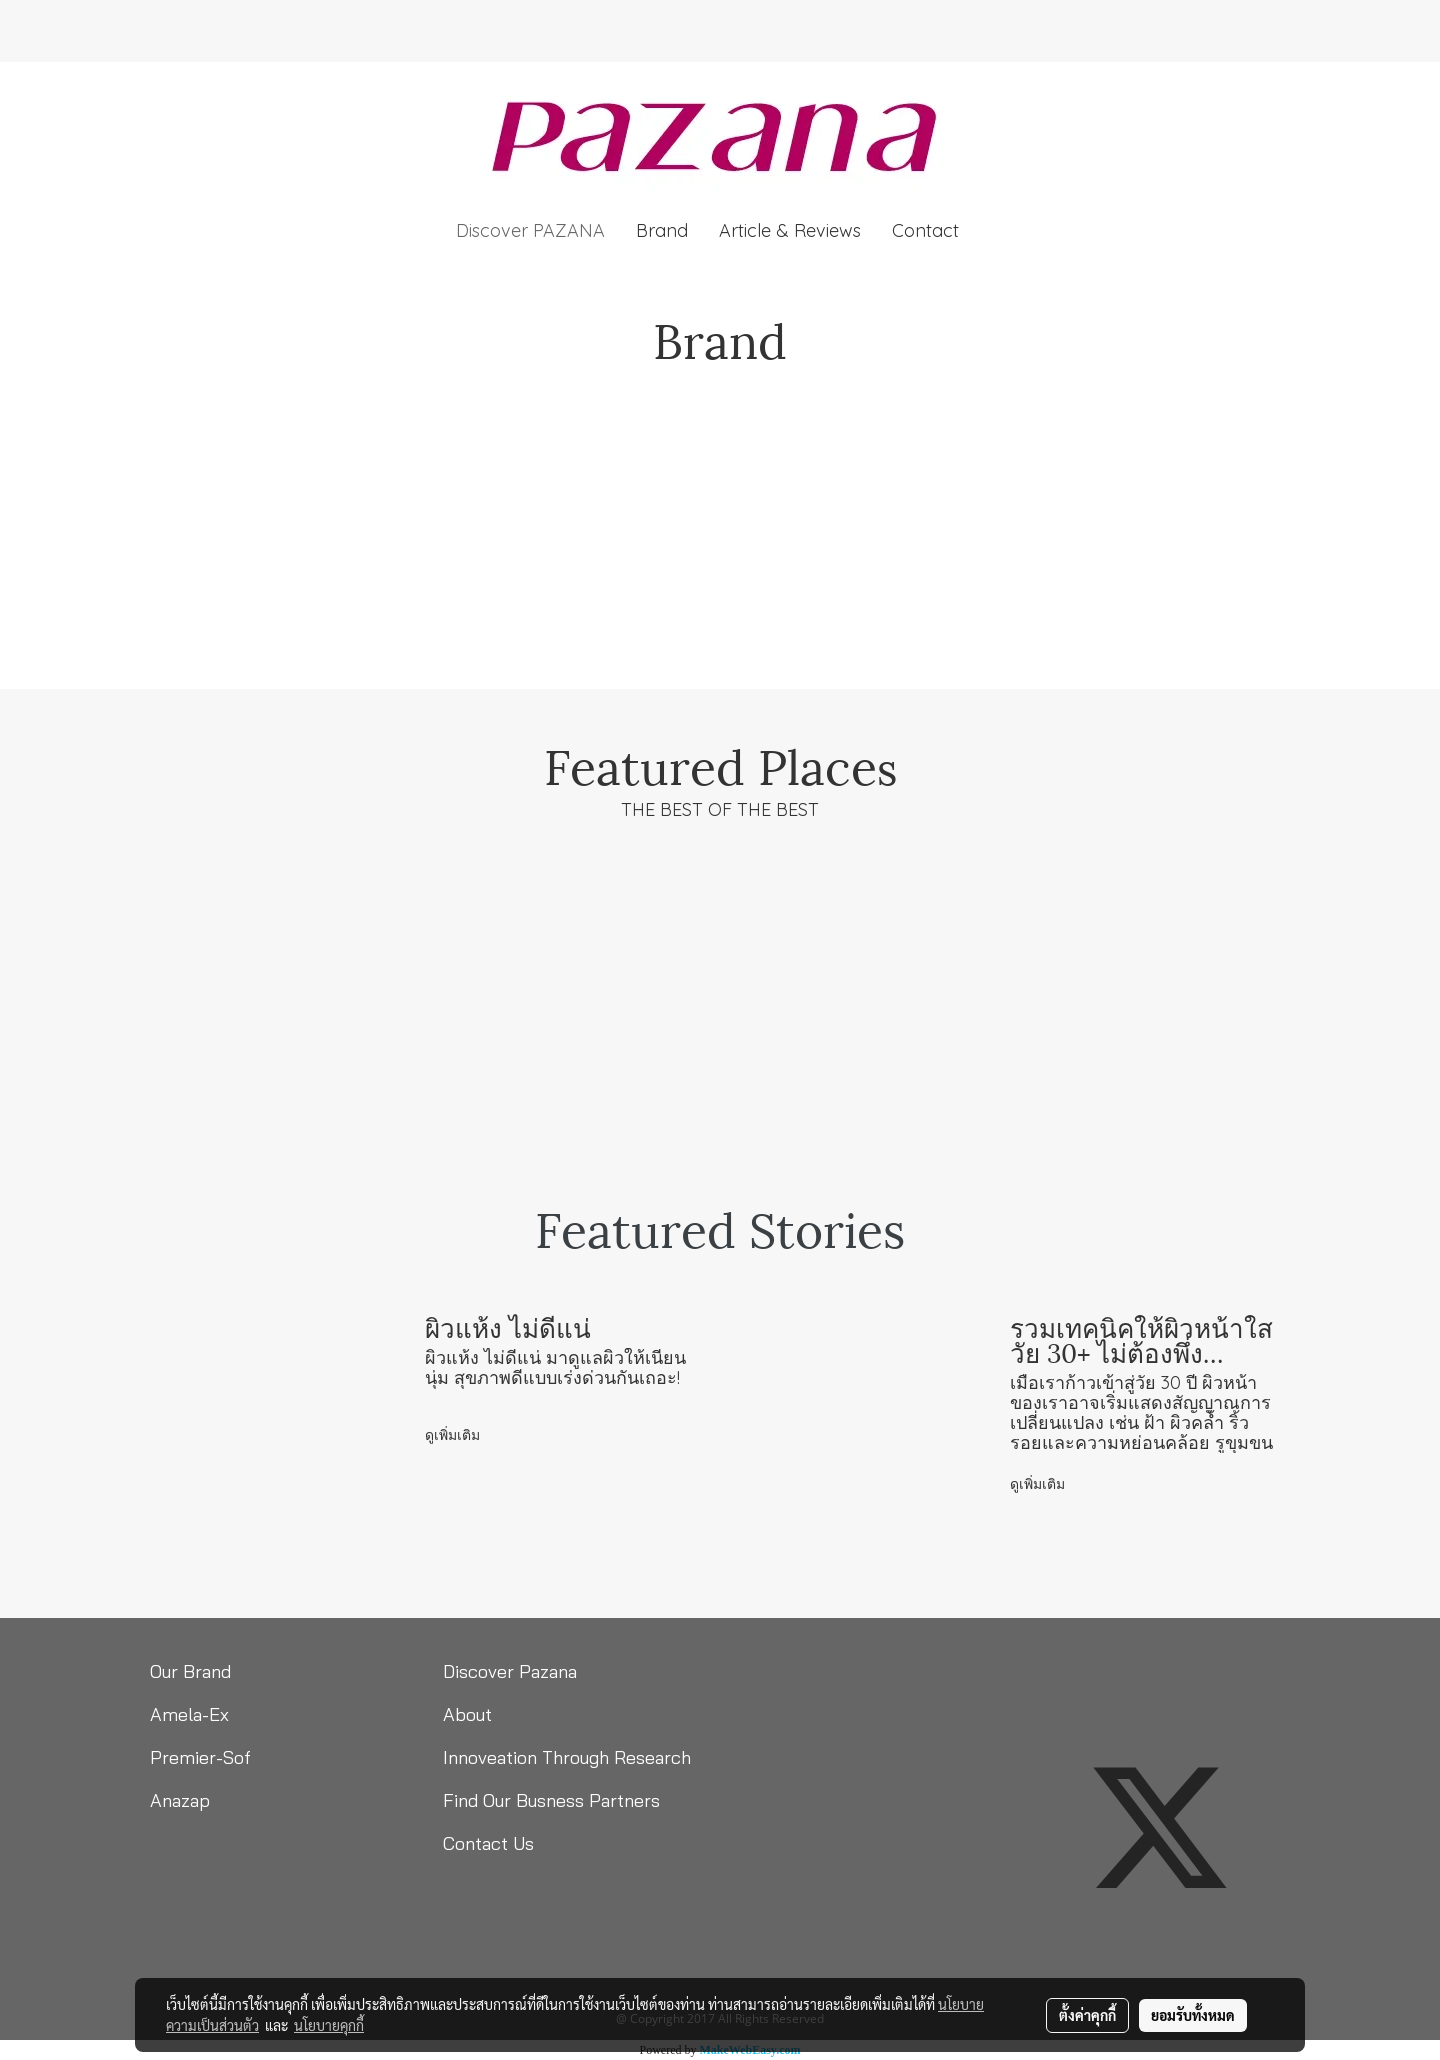 The height and width of the screenshot is (2060, 1440). Describe the element at coordinates (790, 230) in the screenshot. I see `Article & Reviews` at that location.